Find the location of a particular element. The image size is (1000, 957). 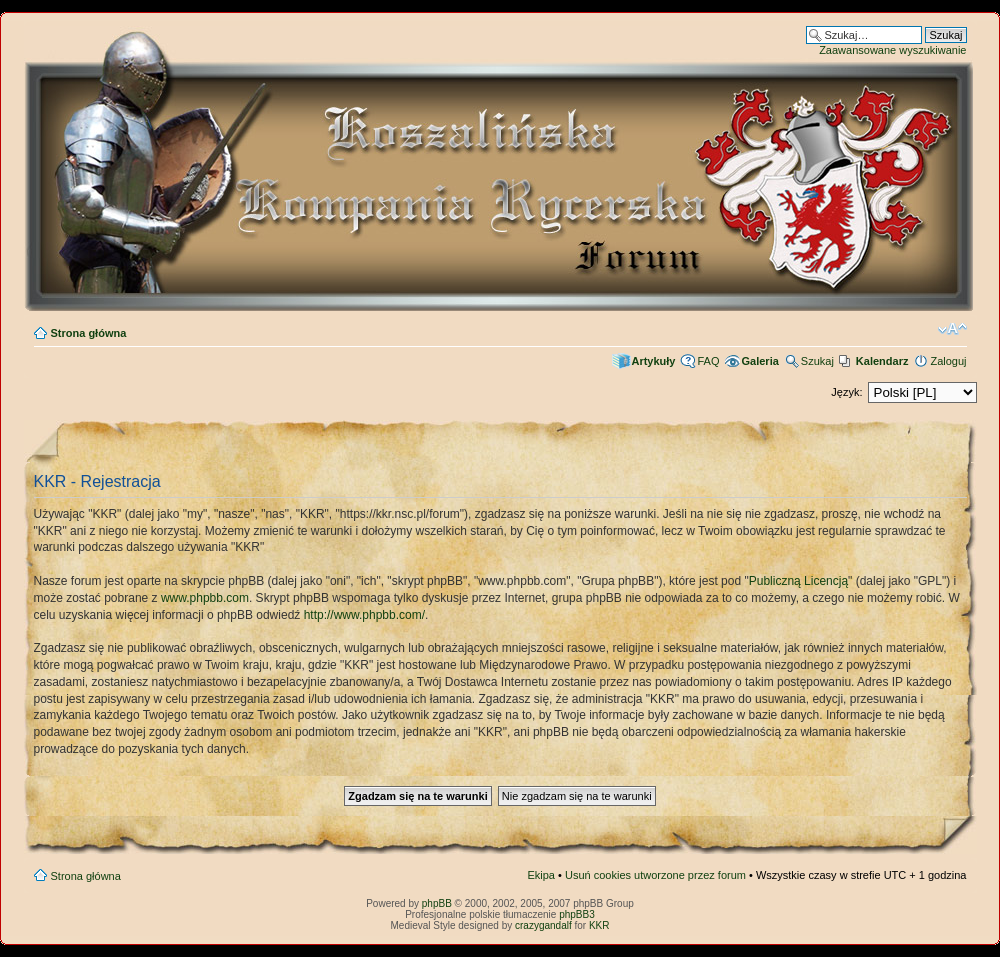

www.phpbb.com is located at coordinates (205, 598).